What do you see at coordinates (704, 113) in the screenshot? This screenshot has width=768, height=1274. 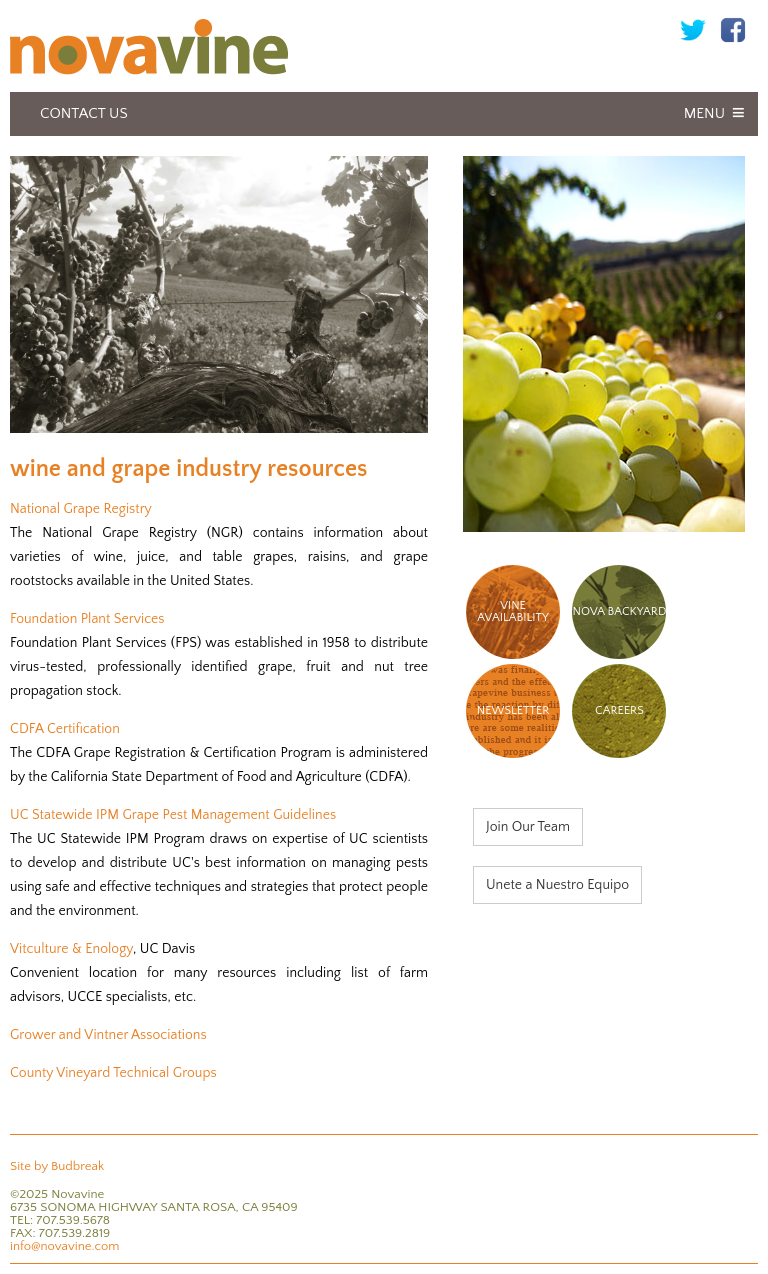 I see `Menu` at bounding box center [704, 113].